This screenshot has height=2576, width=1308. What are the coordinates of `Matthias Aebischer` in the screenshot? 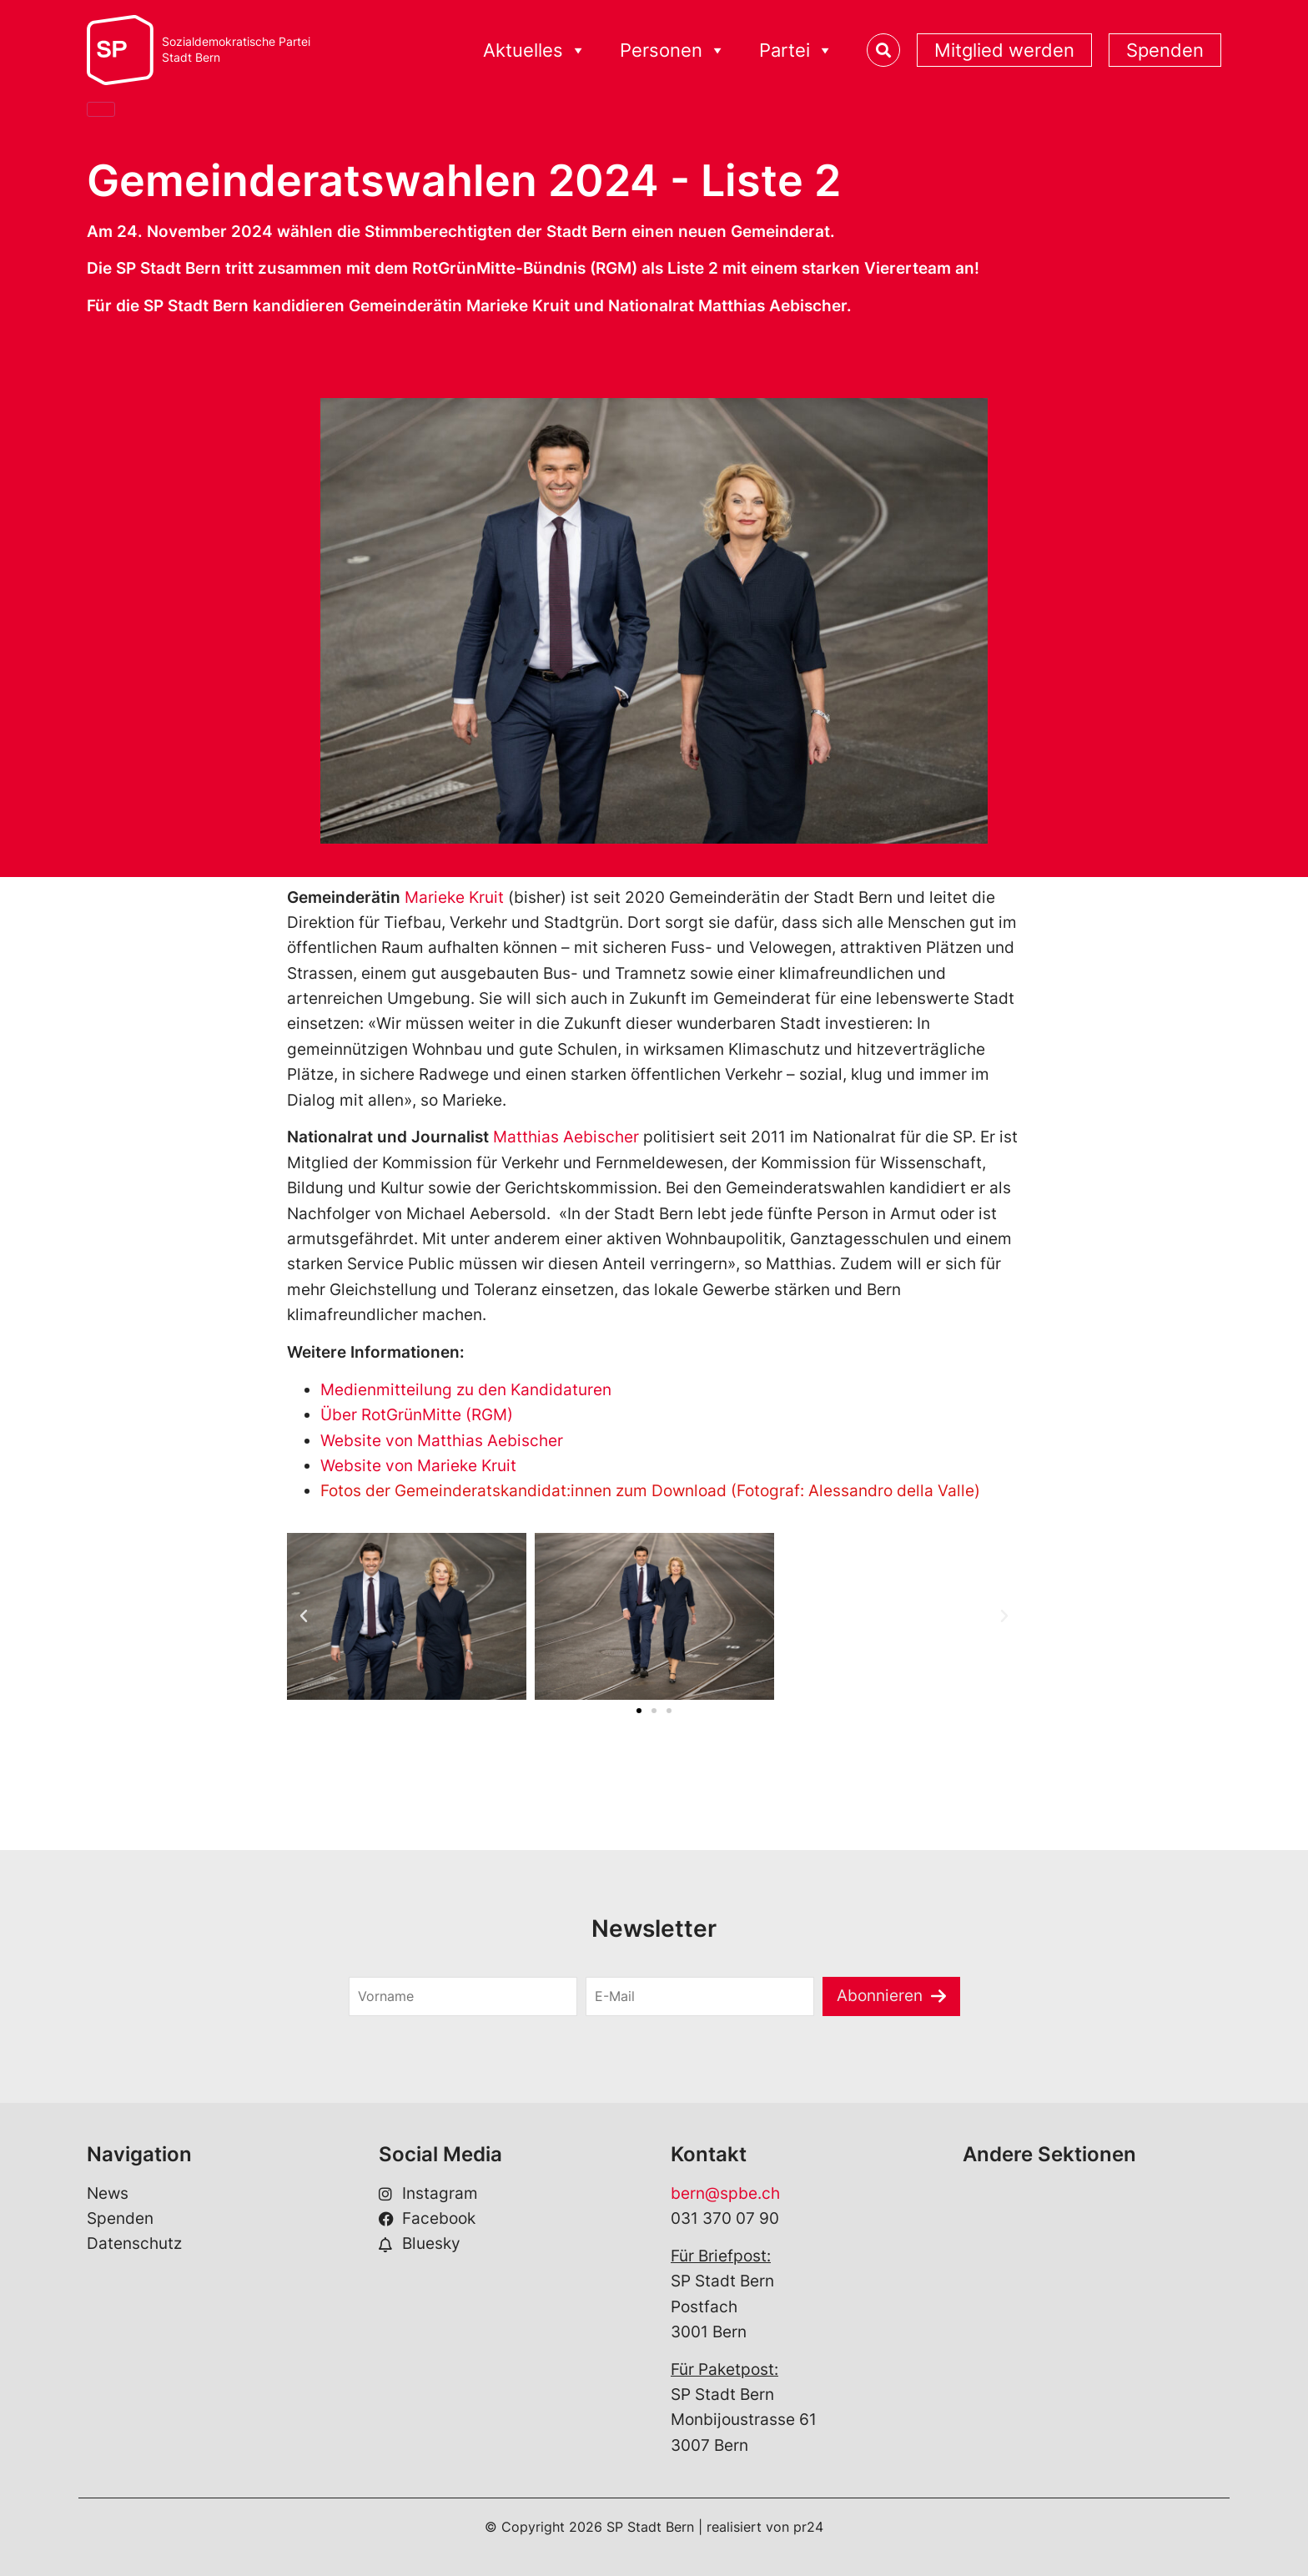 It's located at (566, 1137).